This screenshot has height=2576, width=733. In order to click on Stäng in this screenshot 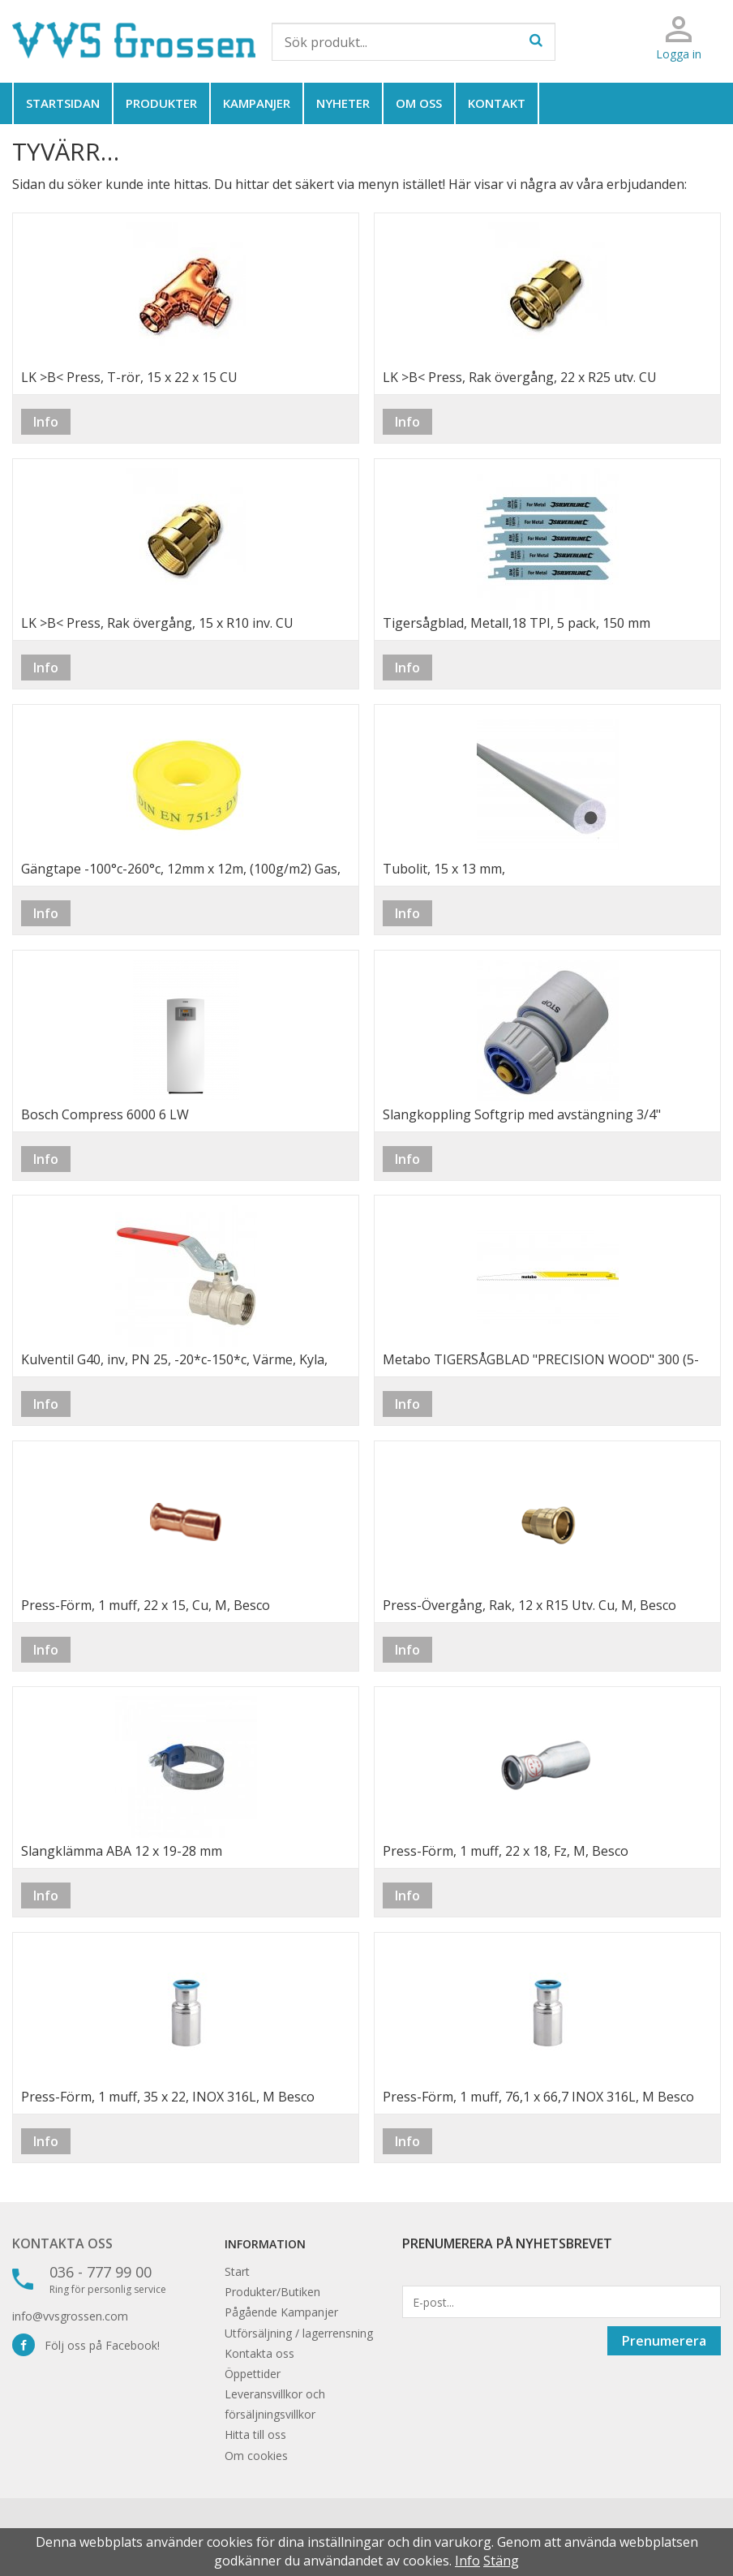, I will do `click(501, 2561)`.